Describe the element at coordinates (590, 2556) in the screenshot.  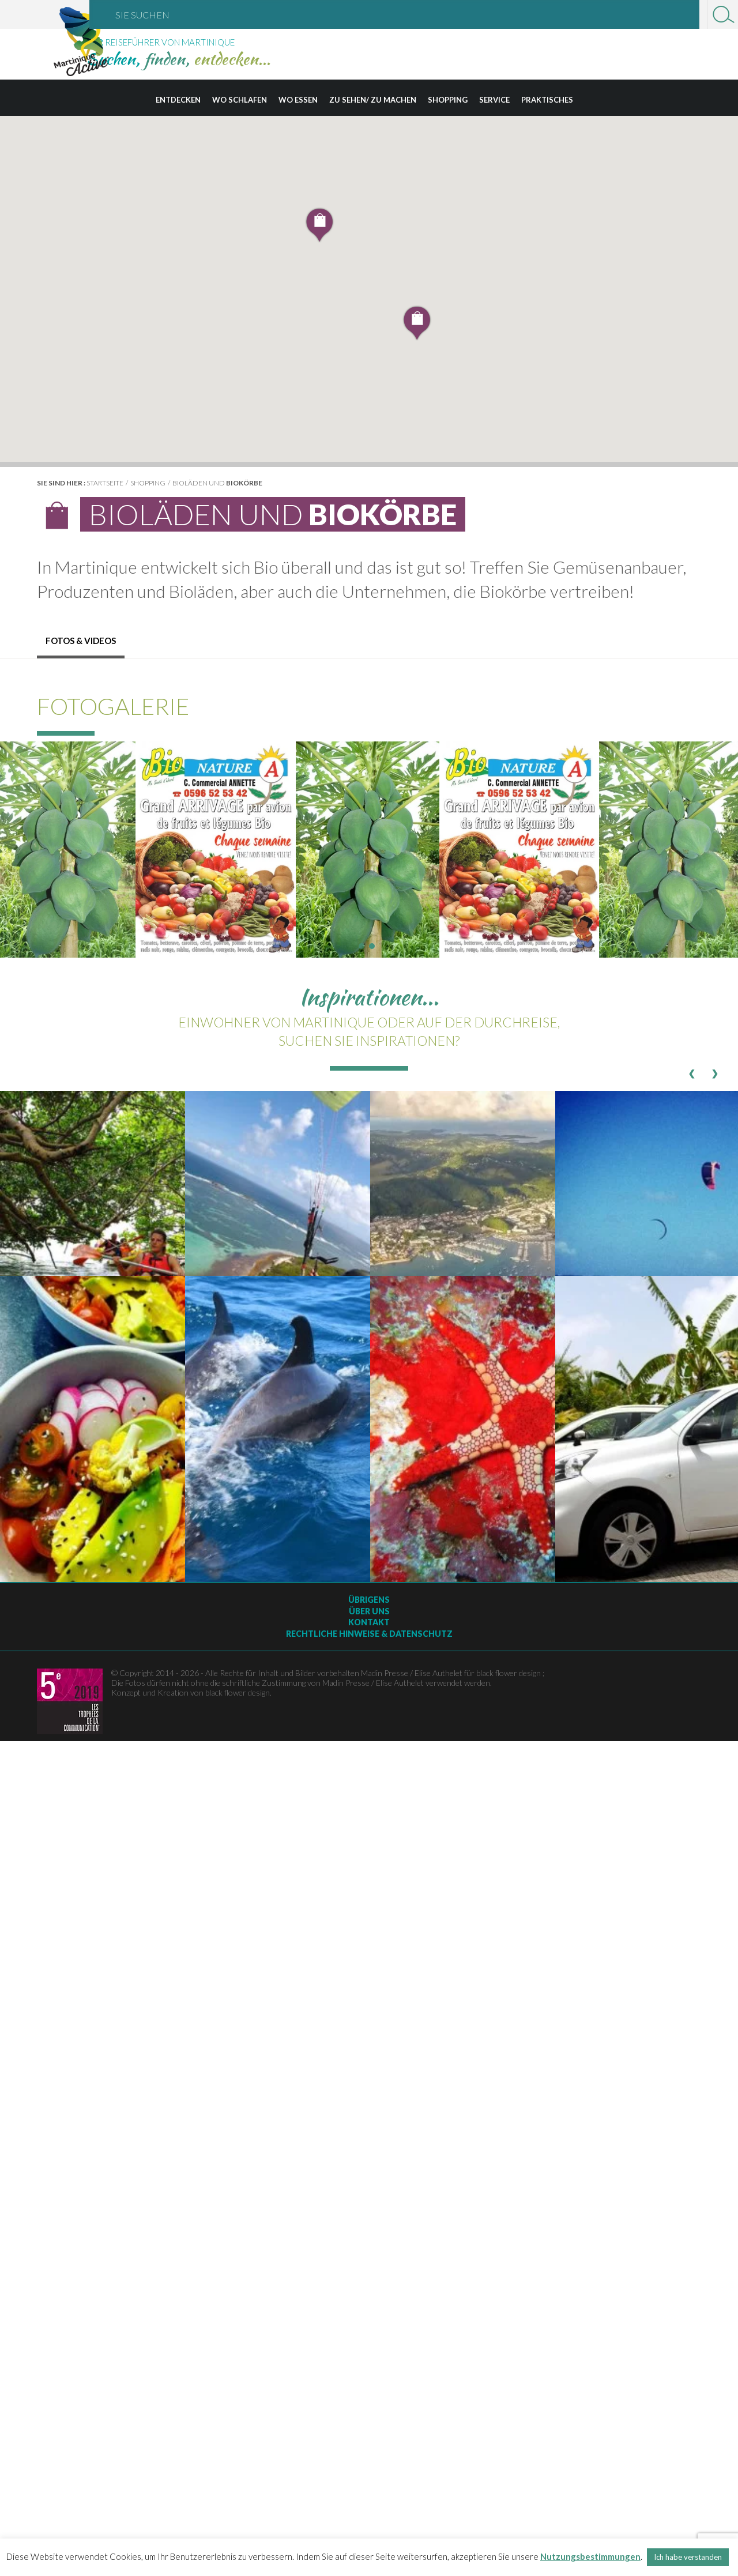
I see `Nutzungsbestimmungen` at that location.